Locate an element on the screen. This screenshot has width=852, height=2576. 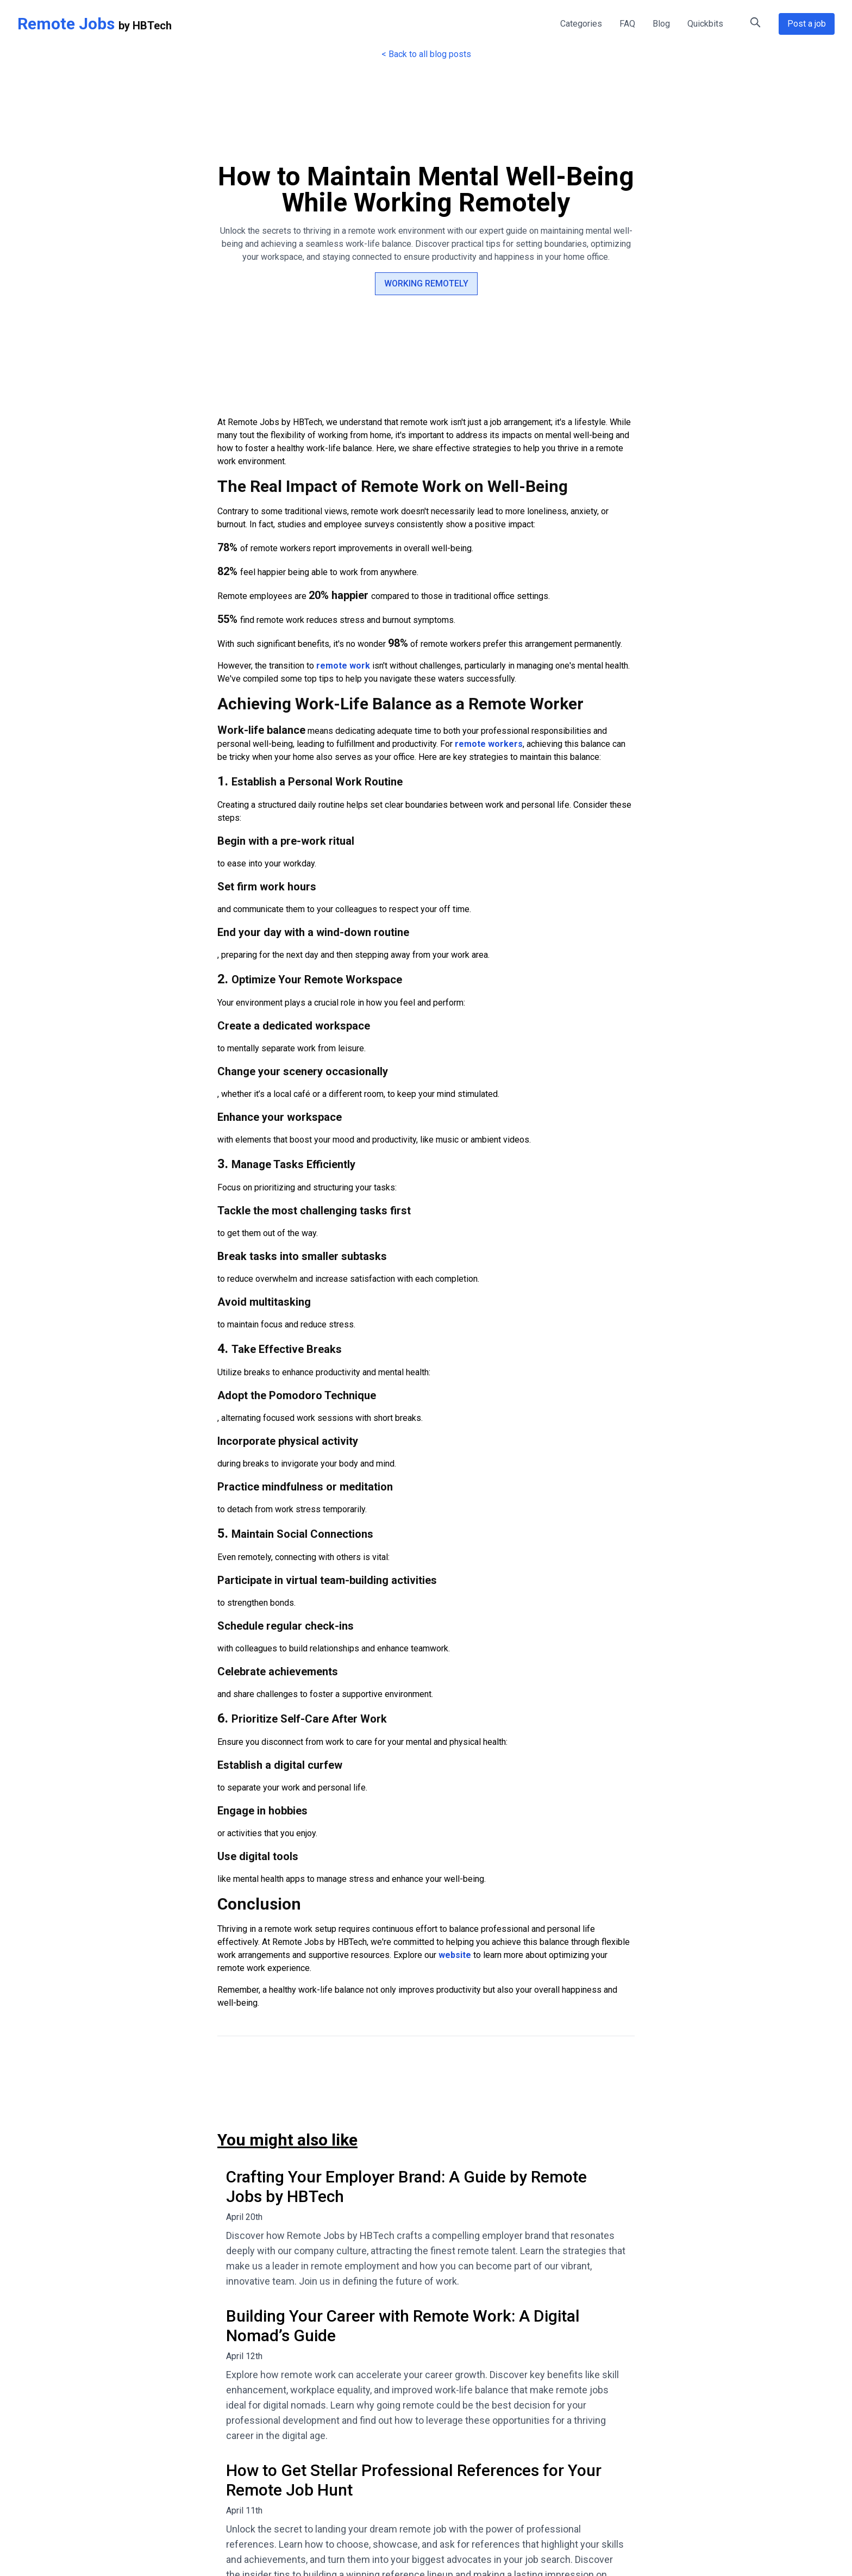
FAQ [FAQ - Frequently Asked Questions about Remote Jobs] is located at coordinates (627, 23).